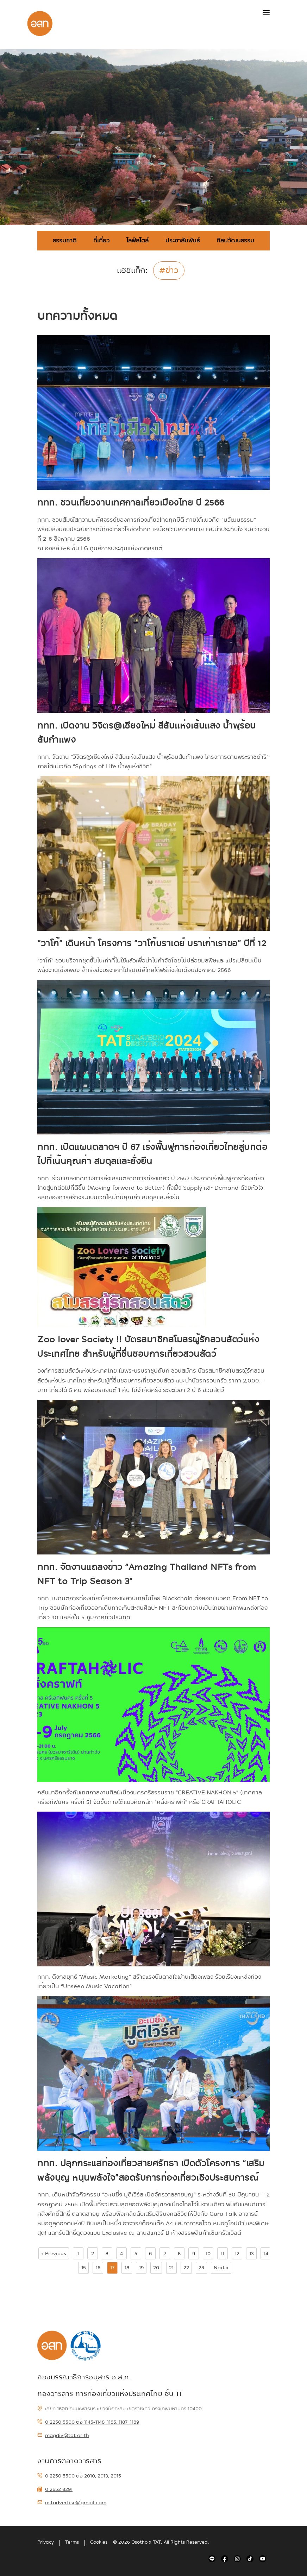 The image size is (307, 2576). What do you see at coordinates (72, 2542) in the screenshot?
I see `Terms` at bounding box center [72, 2542].